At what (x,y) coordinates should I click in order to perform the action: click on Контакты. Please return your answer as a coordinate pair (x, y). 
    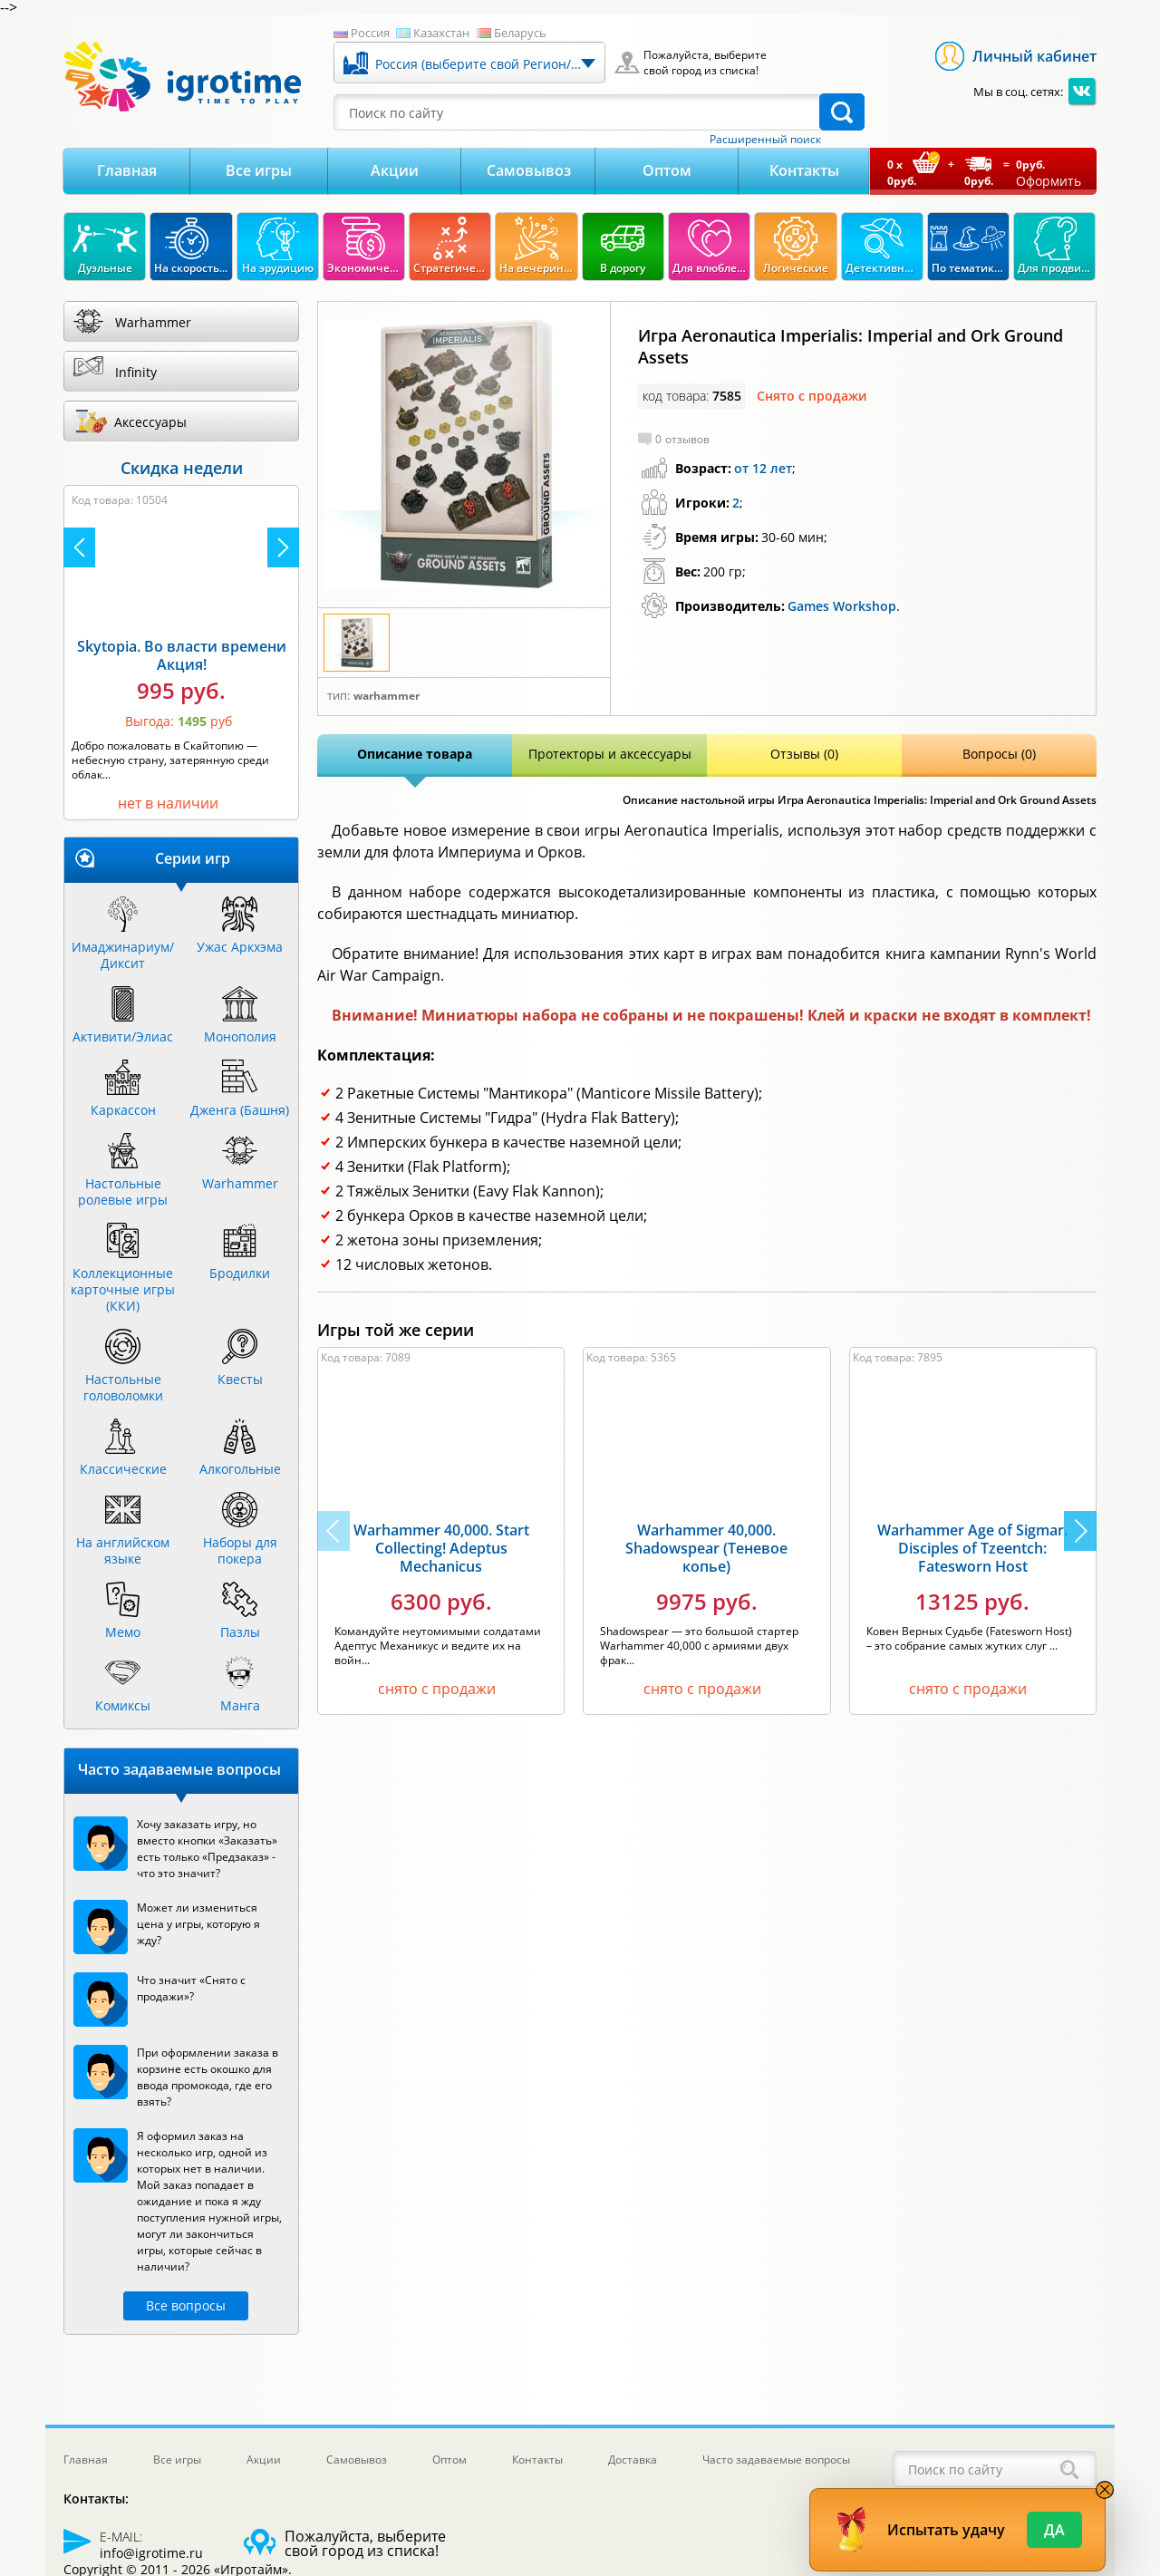
    Looking at the image, I should click on (804, 170).